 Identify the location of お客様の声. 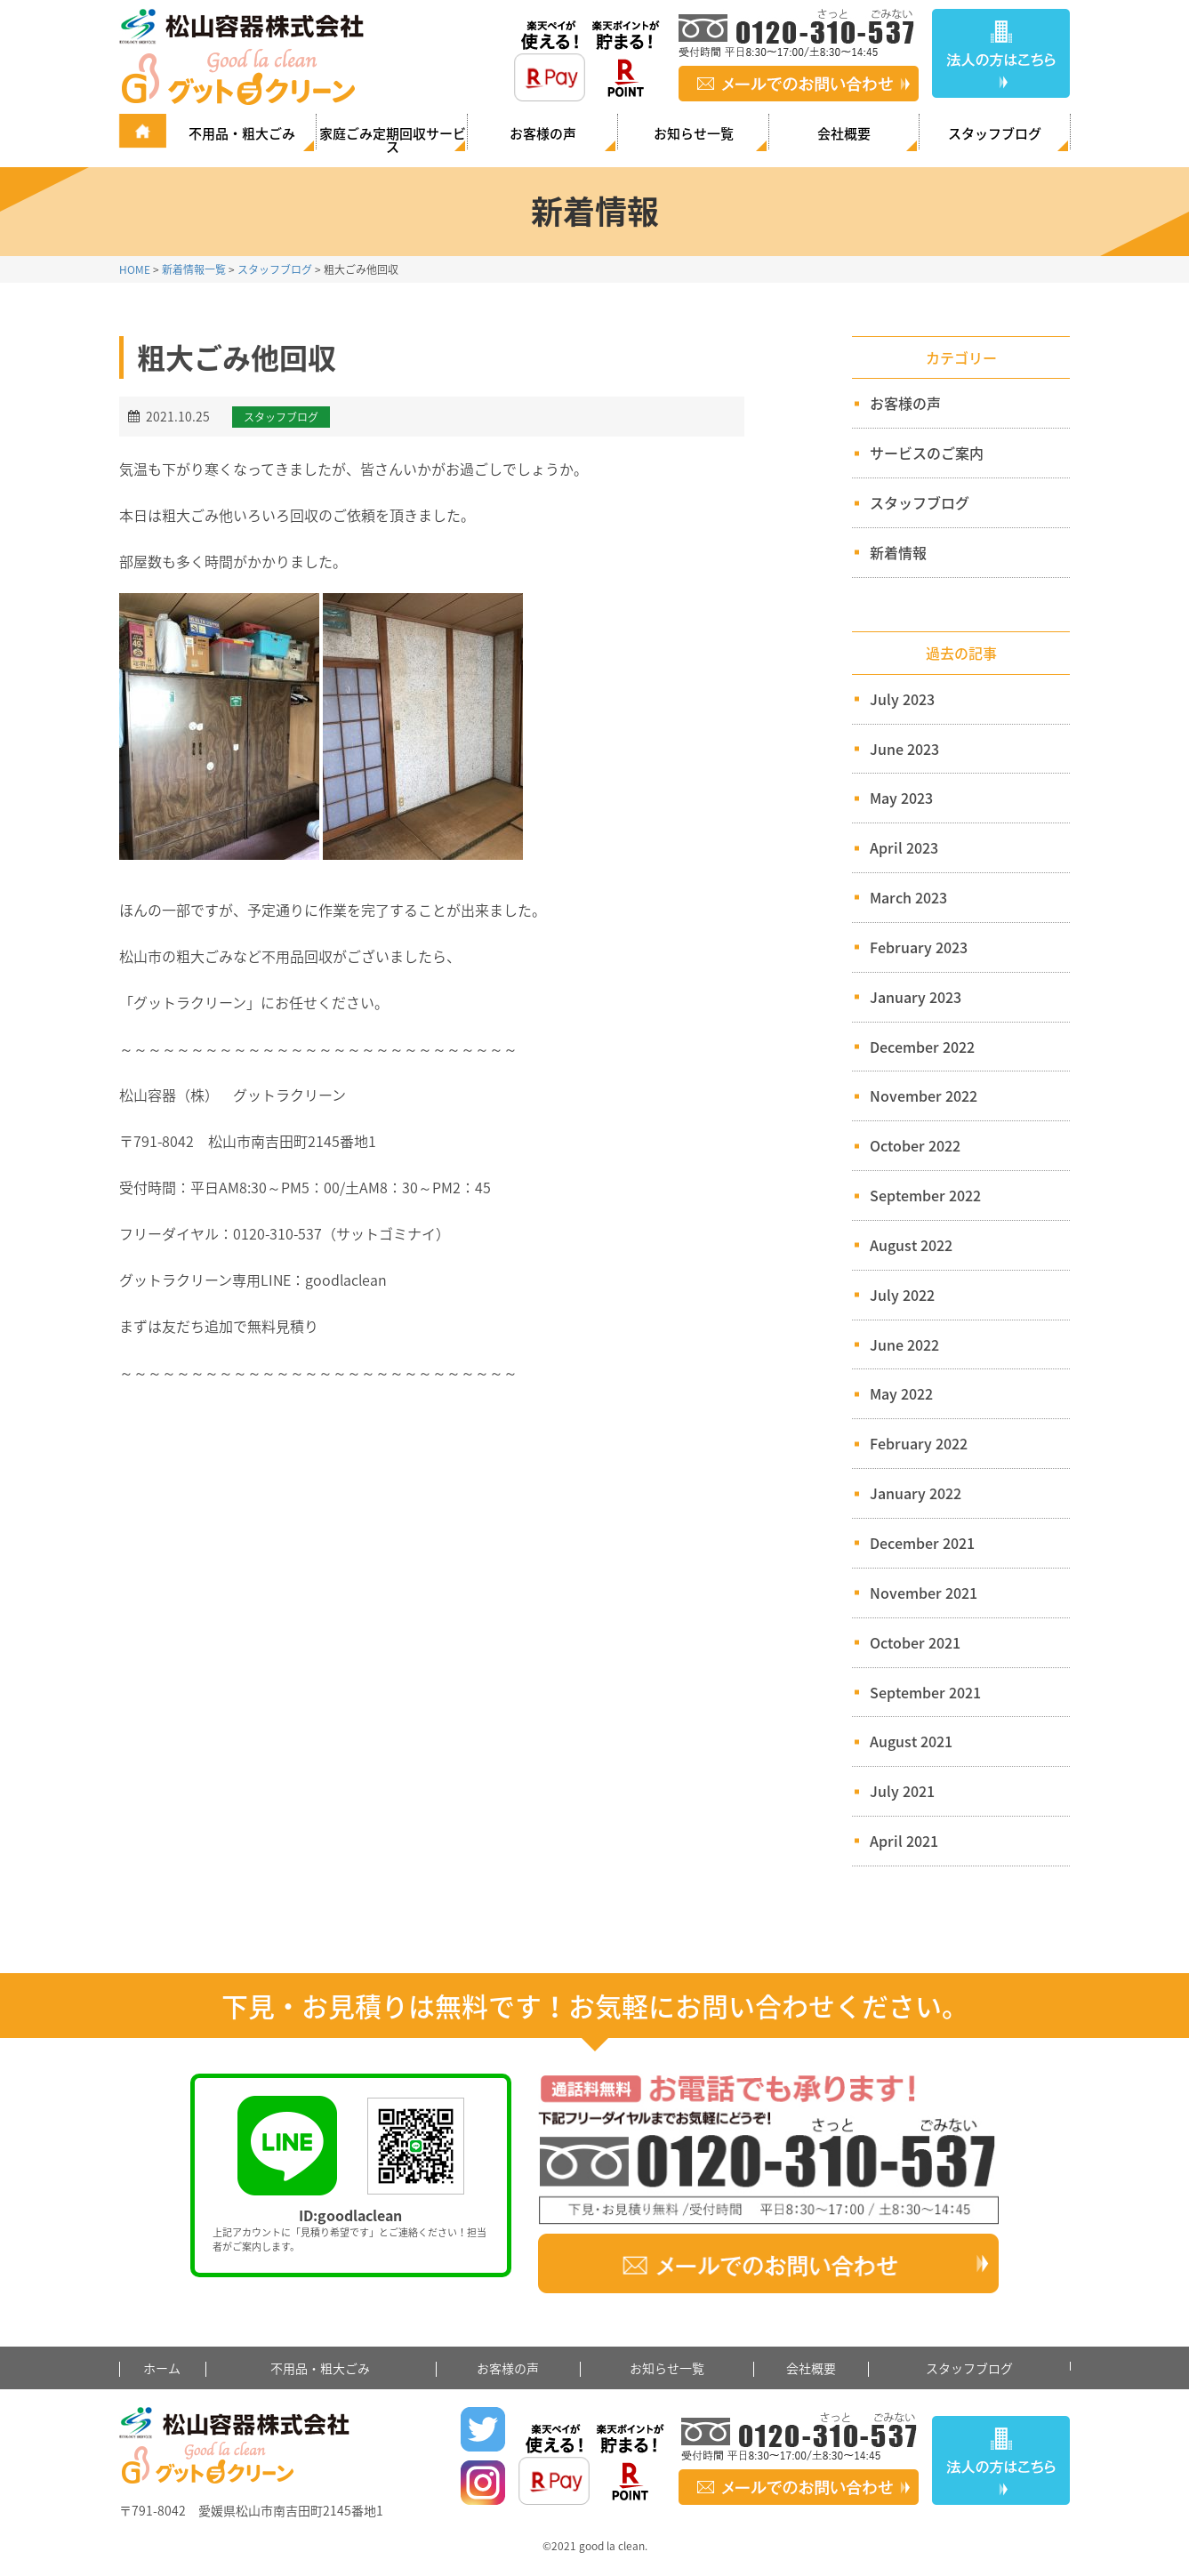
(543, 133).